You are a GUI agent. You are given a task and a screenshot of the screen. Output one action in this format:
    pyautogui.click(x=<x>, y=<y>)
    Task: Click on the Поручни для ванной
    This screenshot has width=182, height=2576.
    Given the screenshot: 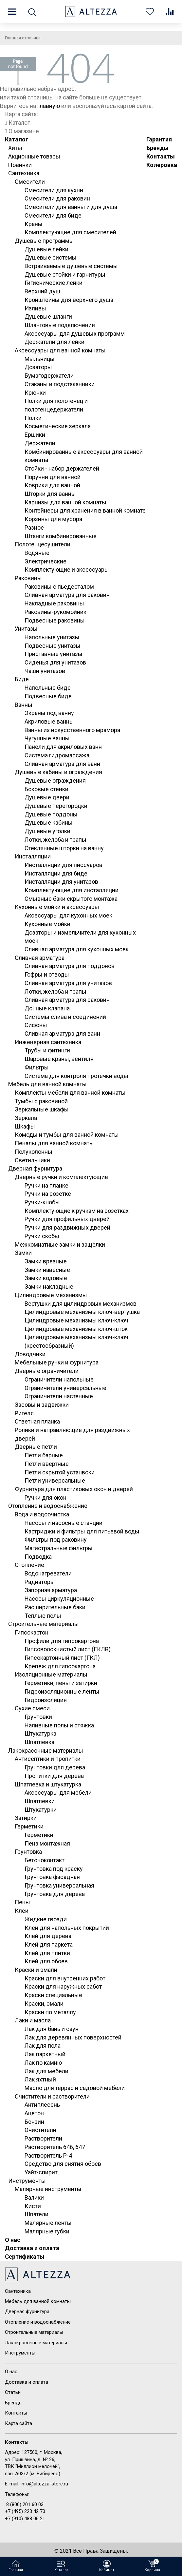 What is the action you would take?
    pyautogui.click(x=53, y=477)
    